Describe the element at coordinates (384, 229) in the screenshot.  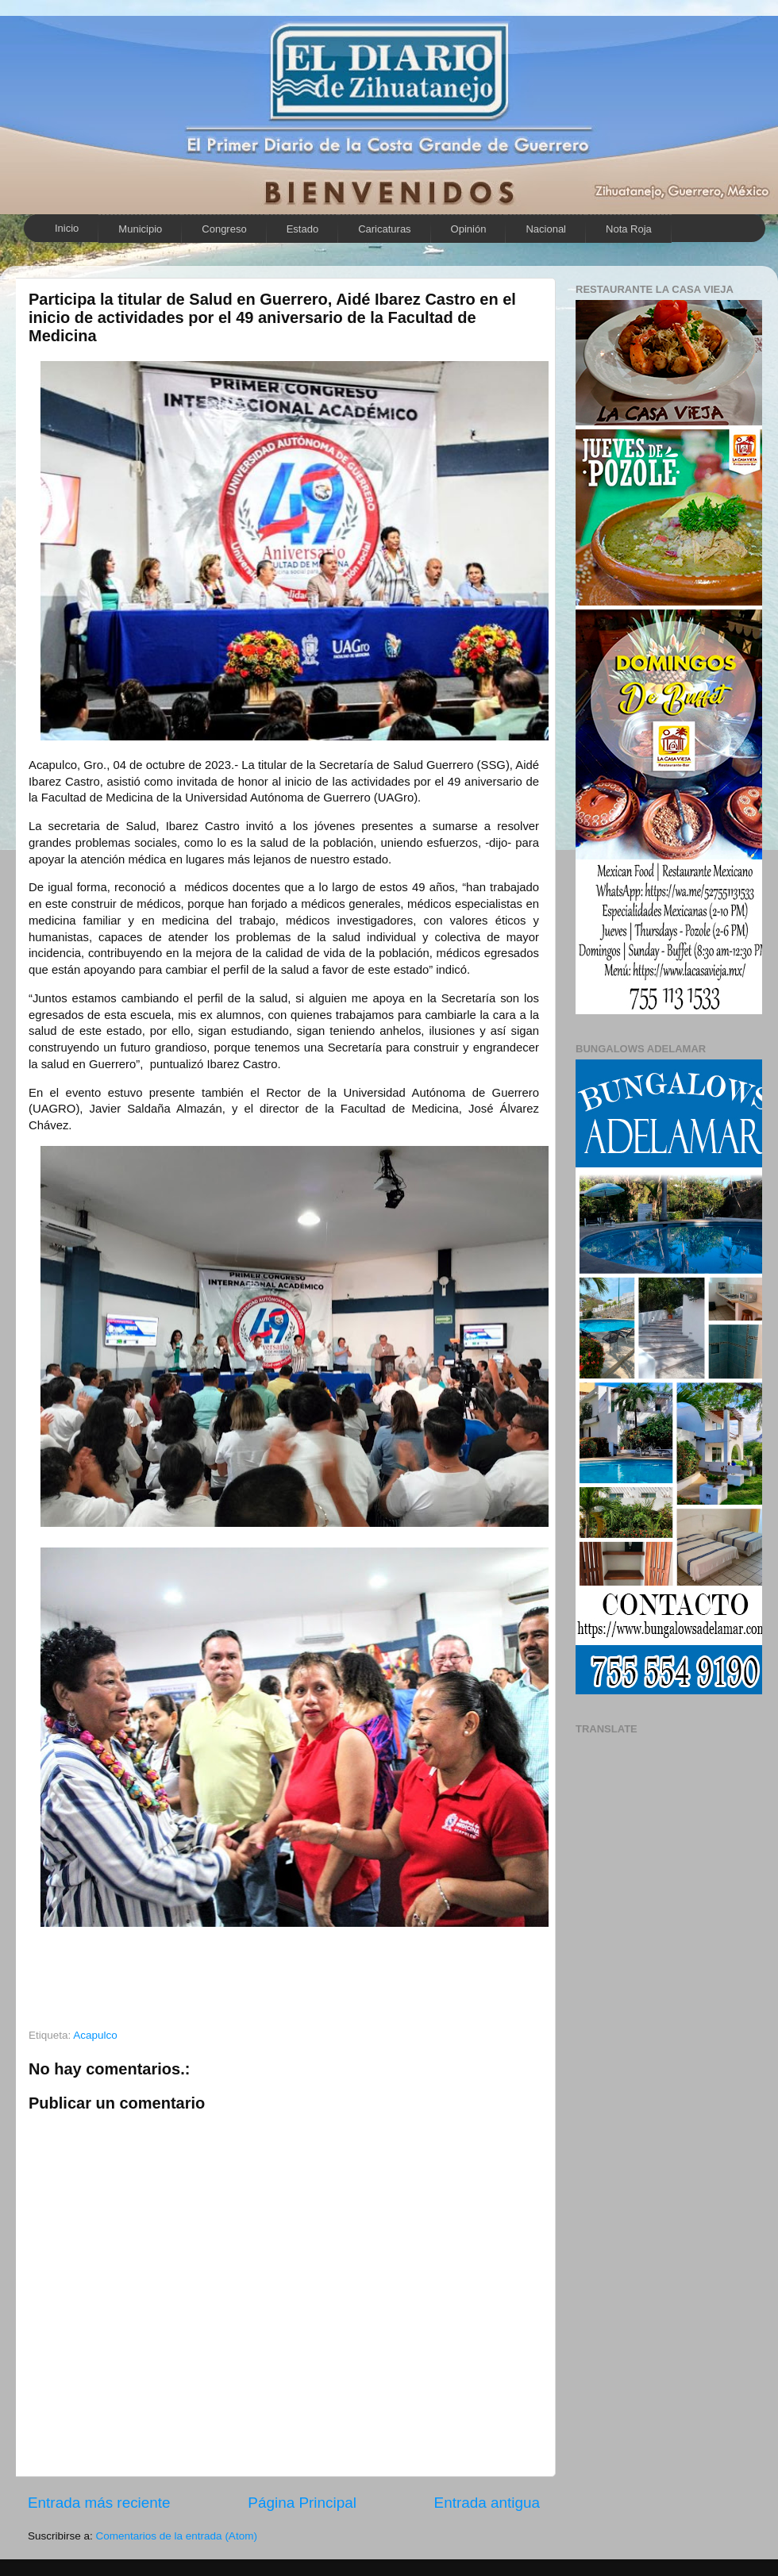
I see `Caricaturas` at that location.